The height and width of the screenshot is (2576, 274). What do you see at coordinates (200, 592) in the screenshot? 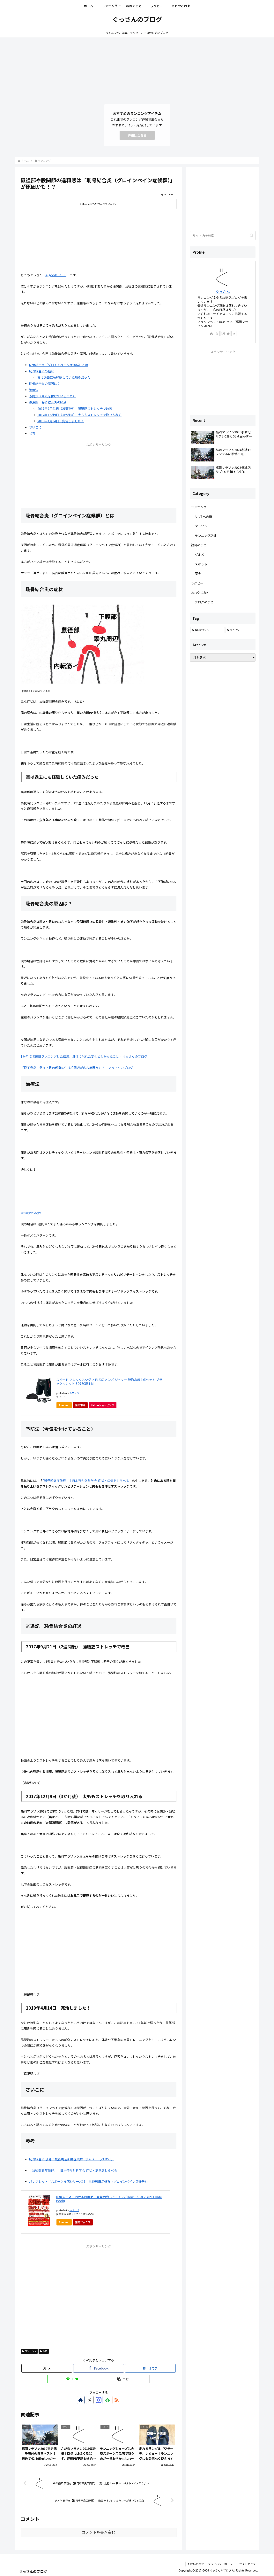
I see `あれやこれや` at bounding box center [200, 592].